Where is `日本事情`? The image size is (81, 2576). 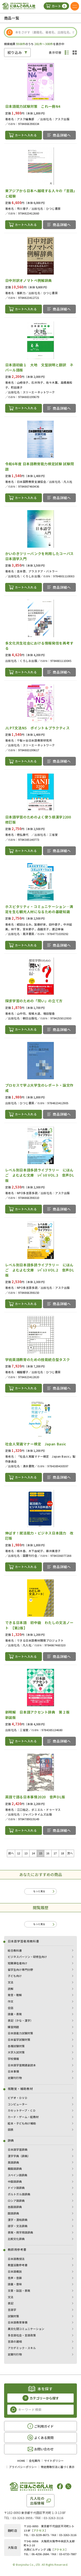 日本事情 is located at coordinates (13, 2072).